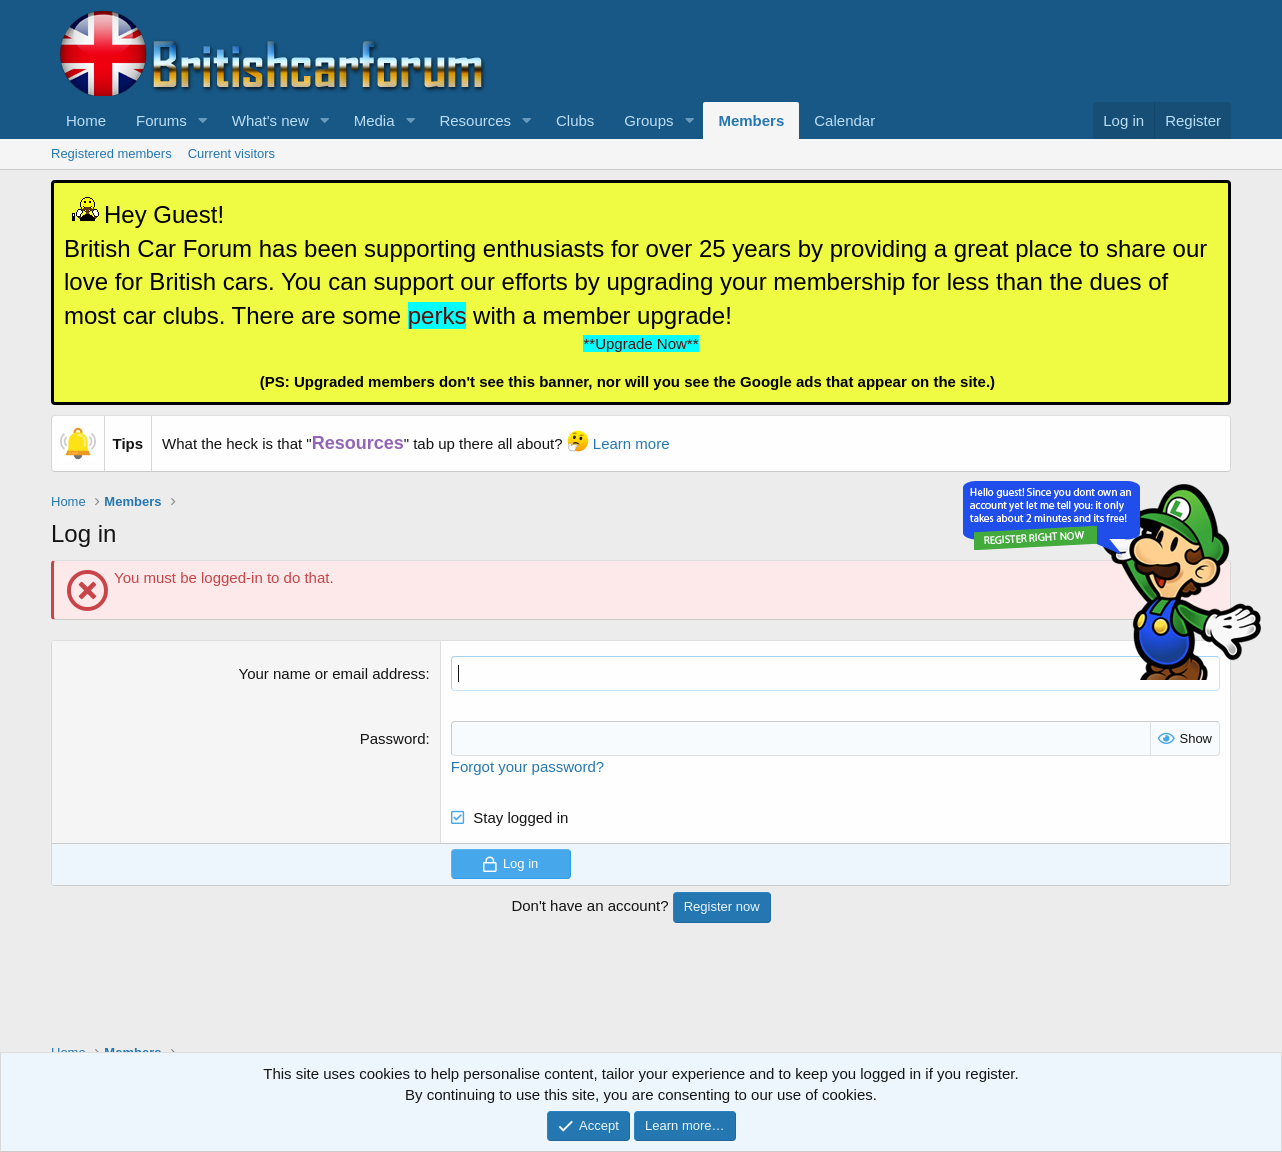 The width and height of the screenshot is (1282, 1152). Describe the element at coordinates (437, 315) in the screenshot. I see `perks` at that location.